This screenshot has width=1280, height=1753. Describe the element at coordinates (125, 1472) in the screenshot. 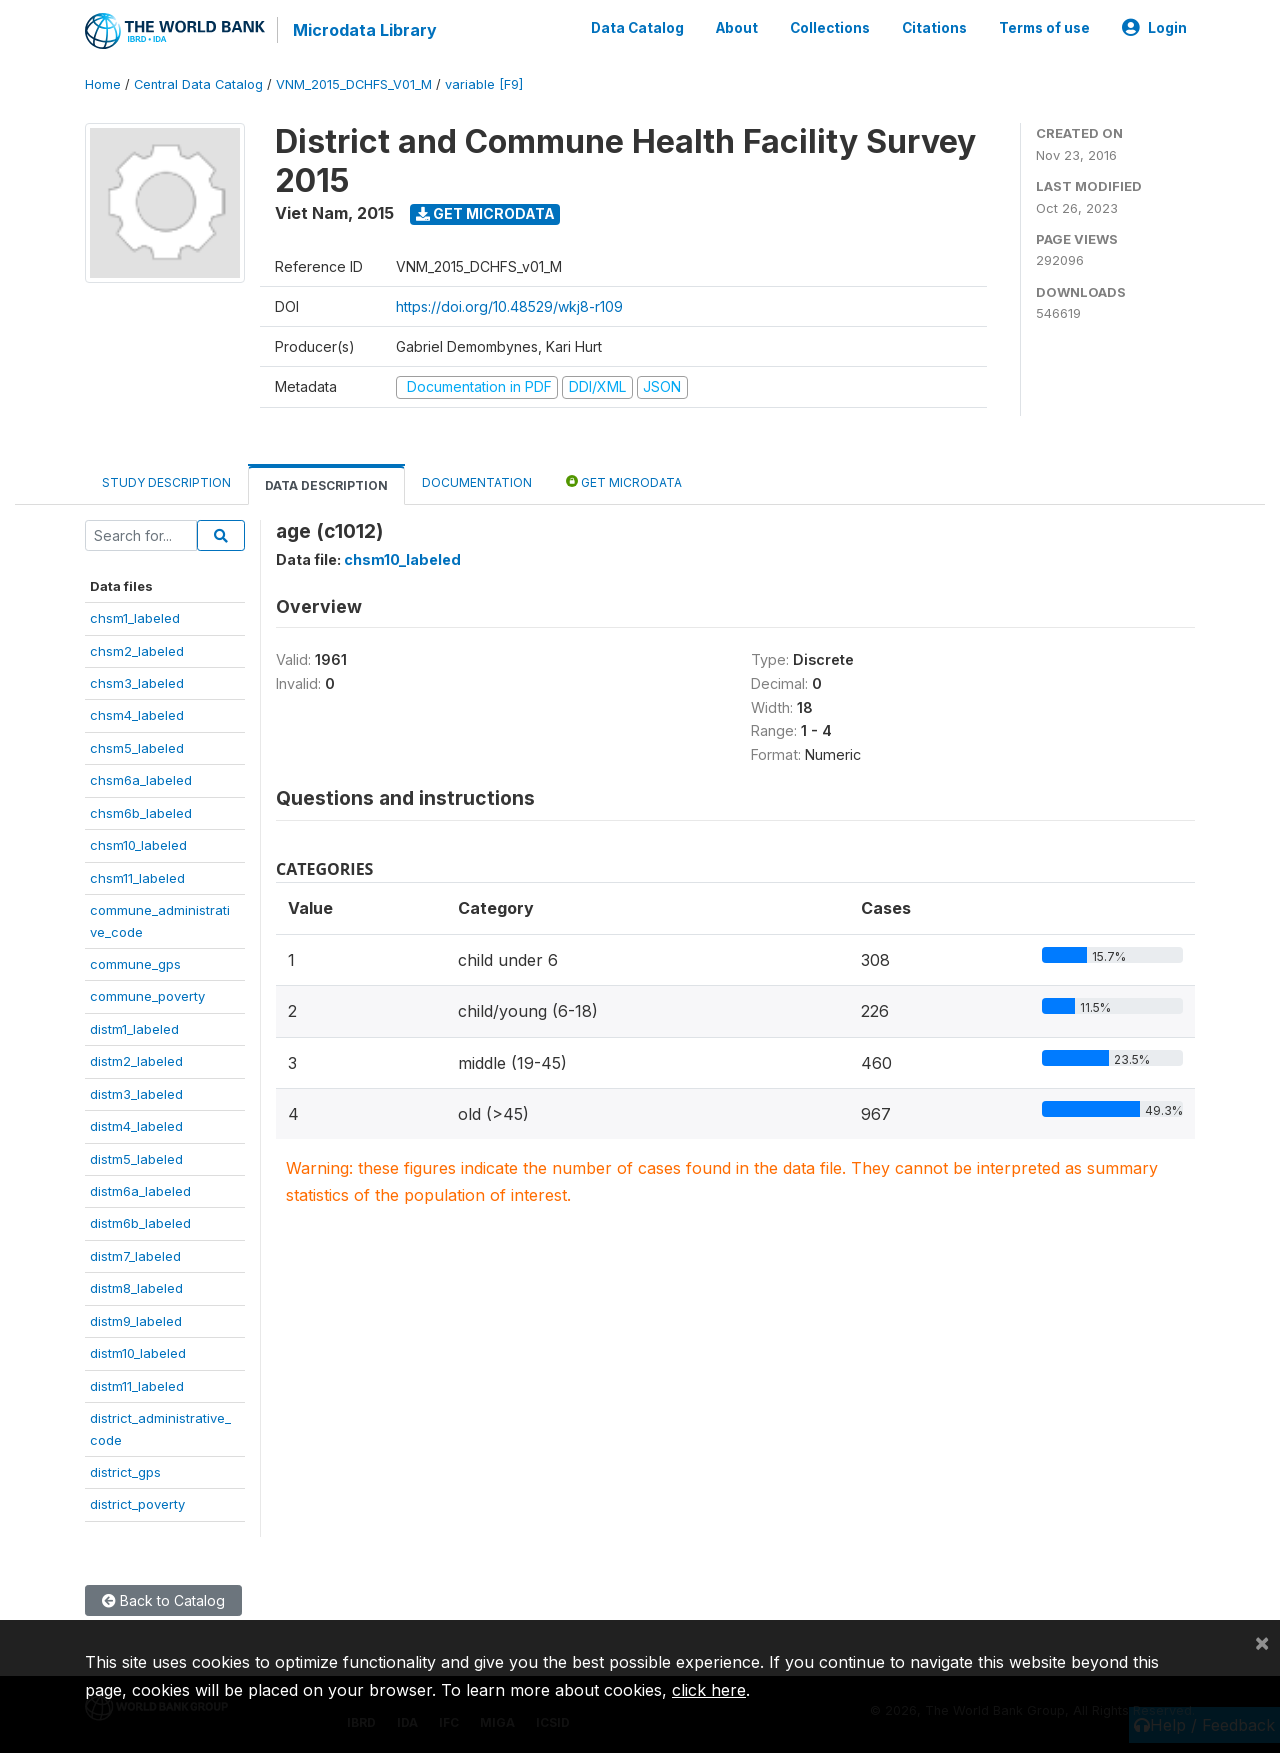

I see `district_gps` at that location.